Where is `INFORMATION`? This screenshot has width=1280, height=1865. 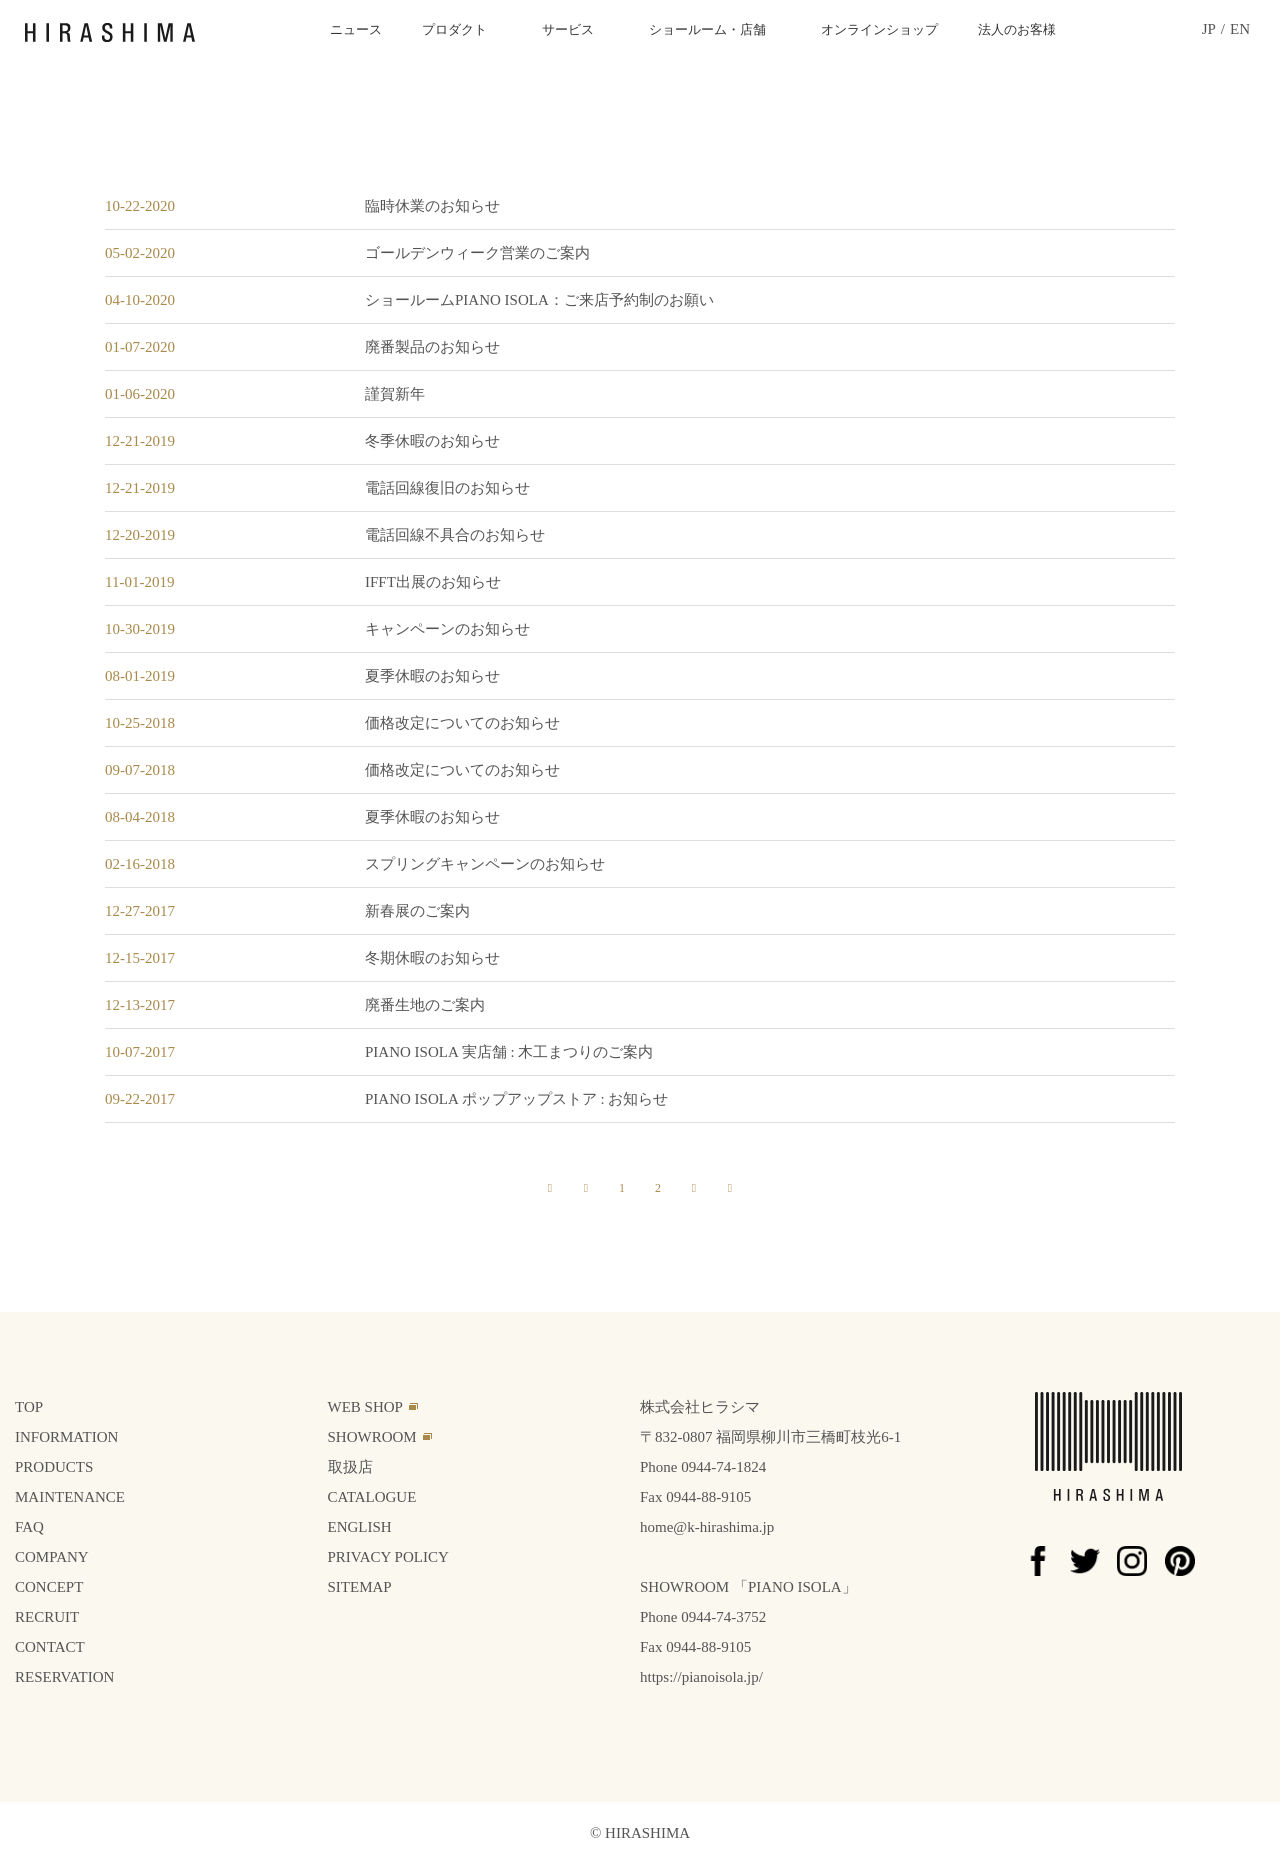 INFORMATION is located at coordinates (66, 1437).